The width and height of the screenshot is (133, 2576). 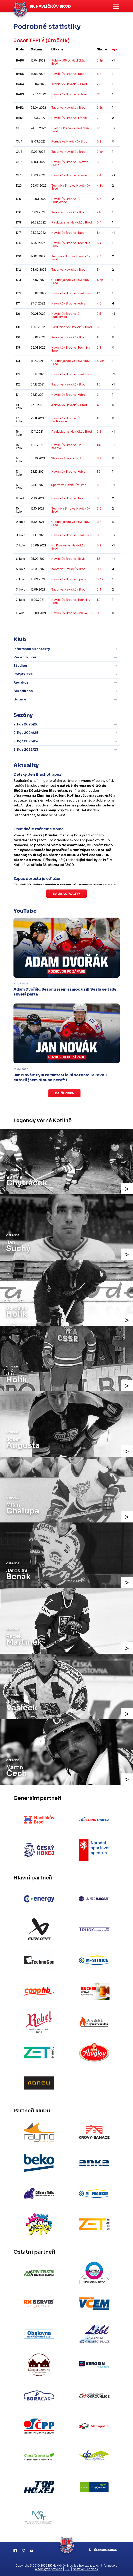 I want to click on 4:3sn, so click(x=101, y=185).